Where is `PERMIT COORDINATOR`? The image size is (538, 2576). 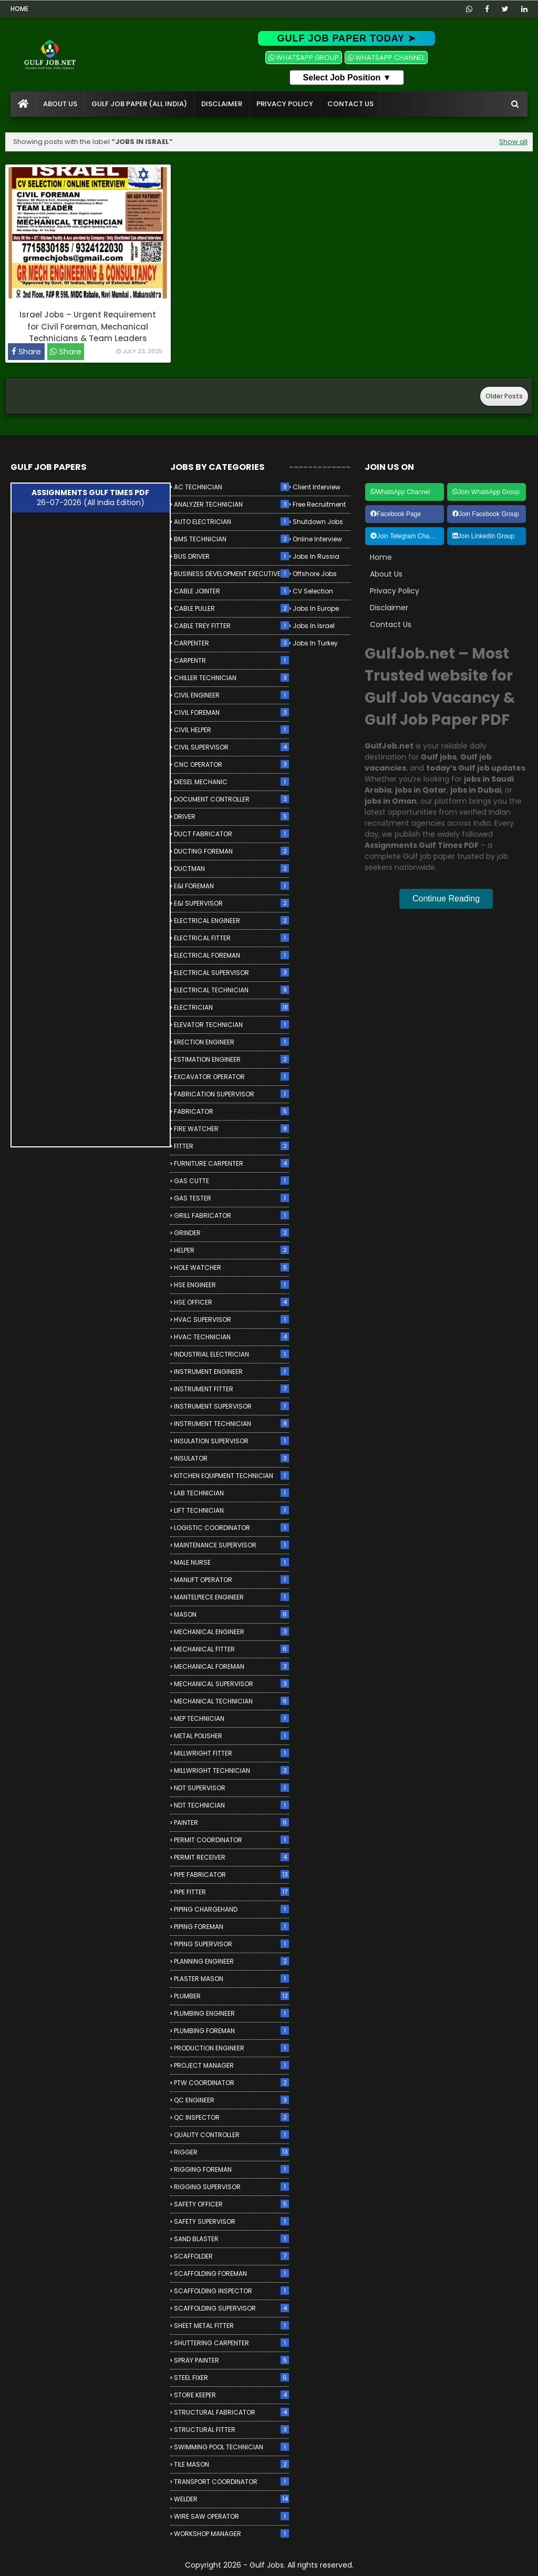
PERMIT COORDINATOR is located at coordinates (231, 1839).